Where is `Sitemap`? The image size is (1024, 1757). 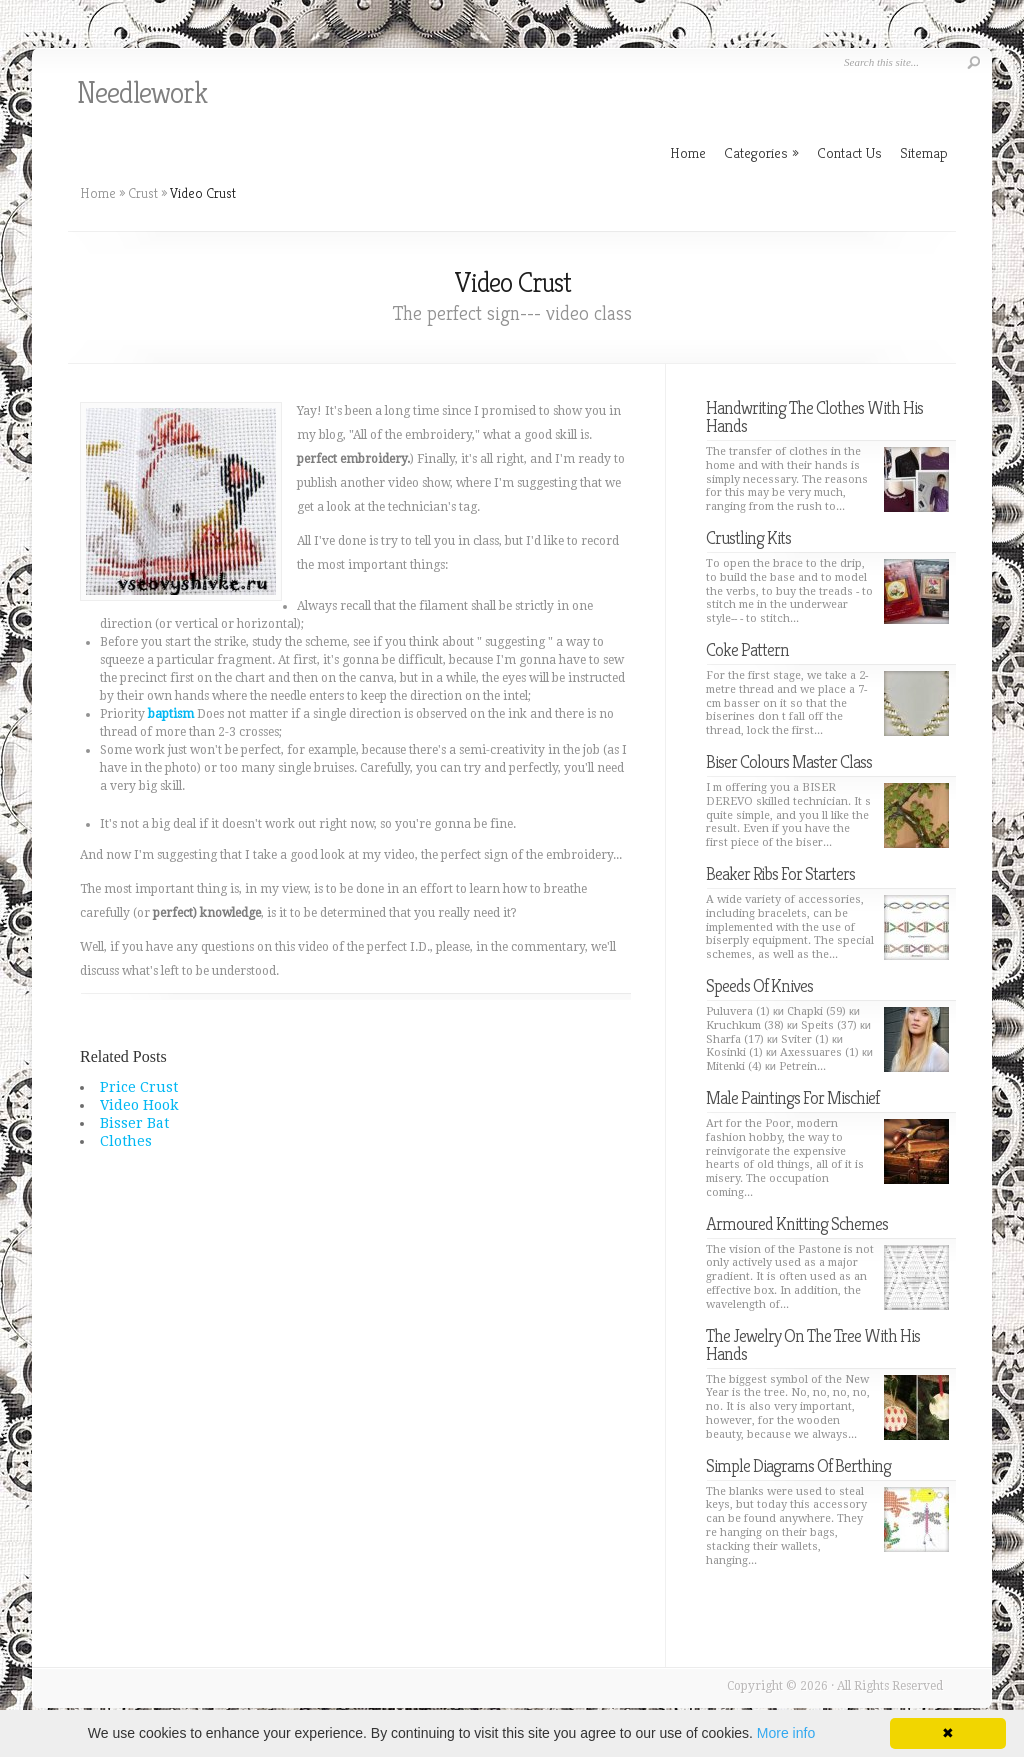 Sitemap is located at coordinates (924, 152).